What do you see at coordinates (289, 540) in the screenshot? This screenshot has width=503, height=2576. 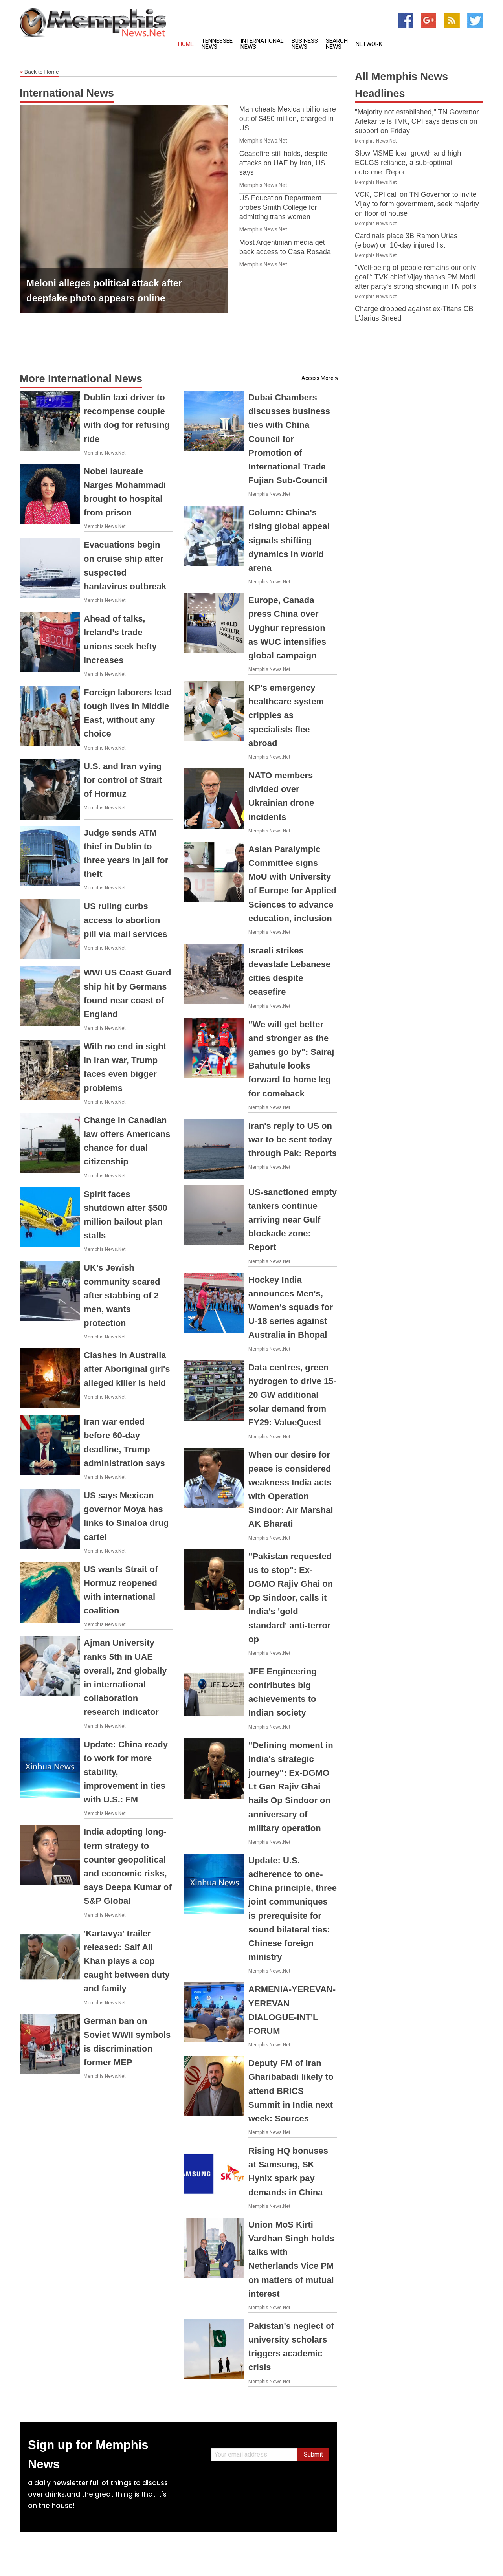 I see `Column: China's rising global appeal signals shifting dynamics in world arena` at bounding box center [289, 540].